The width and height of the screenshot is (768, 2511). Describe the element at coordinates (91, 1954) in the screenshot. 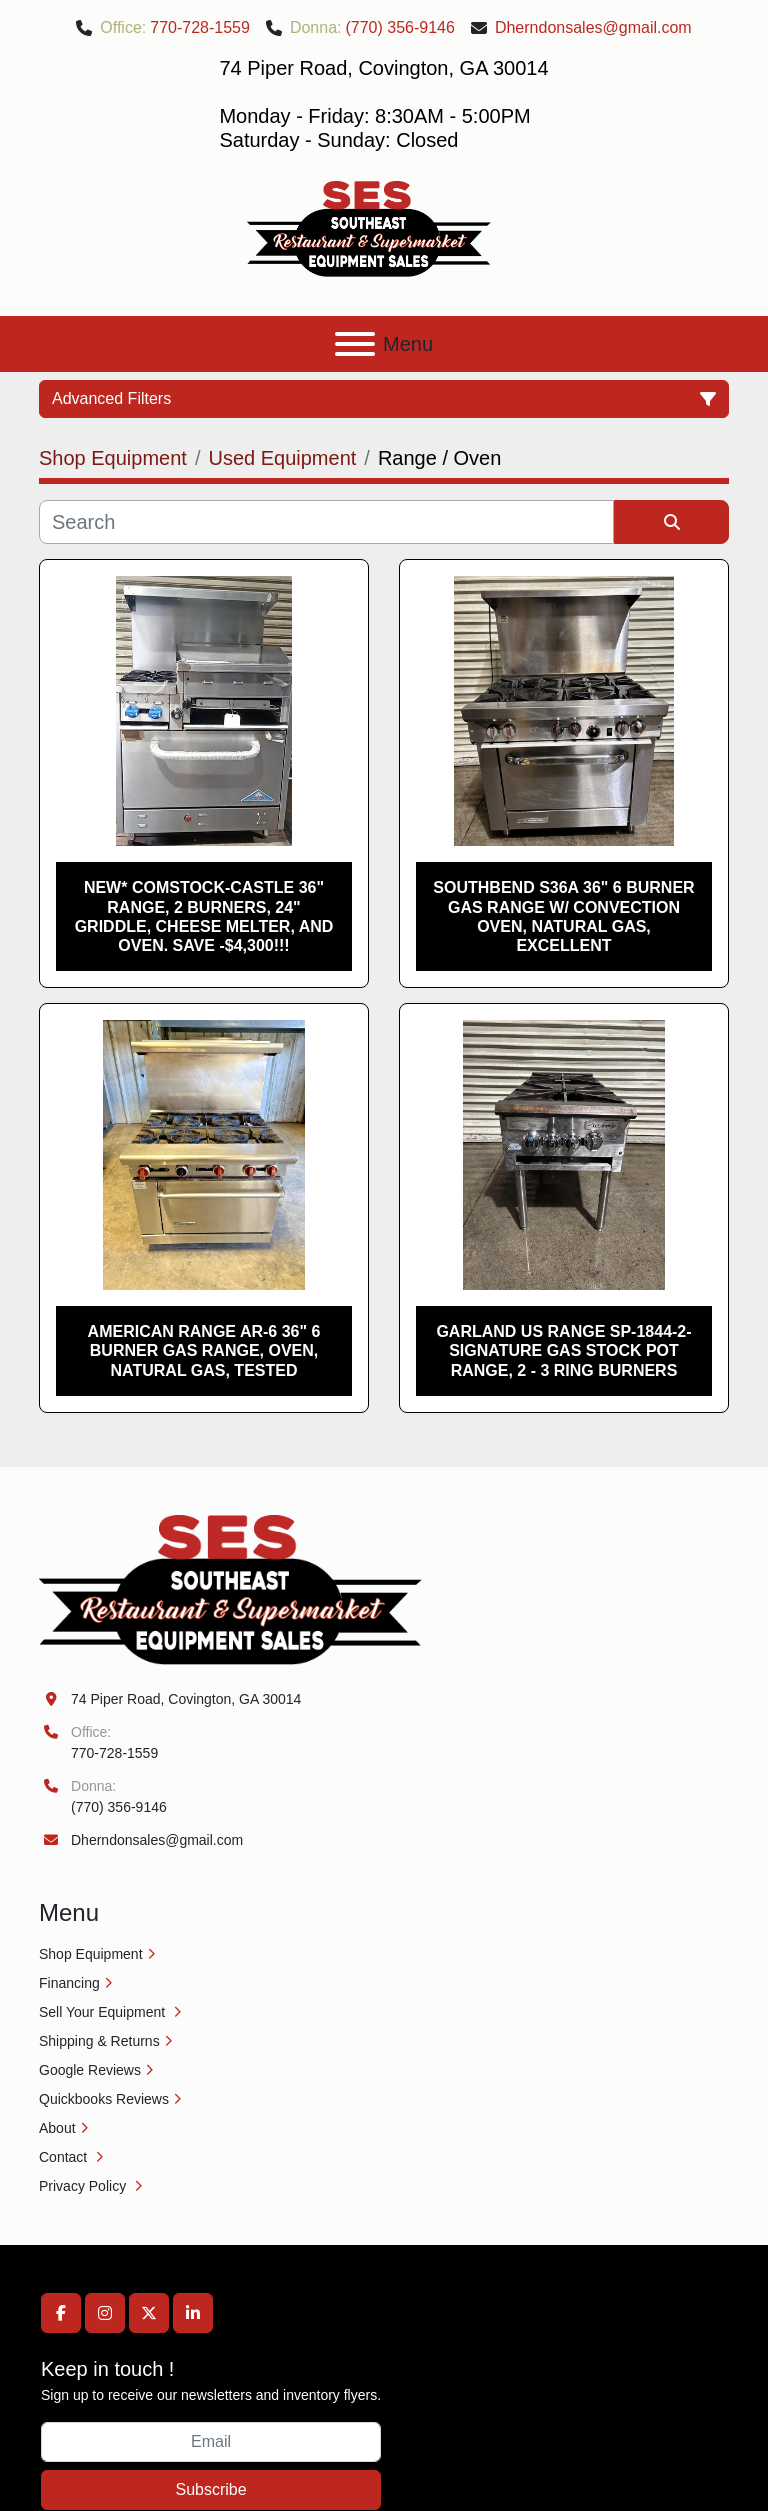

I see `Shop Equipment` at that location.